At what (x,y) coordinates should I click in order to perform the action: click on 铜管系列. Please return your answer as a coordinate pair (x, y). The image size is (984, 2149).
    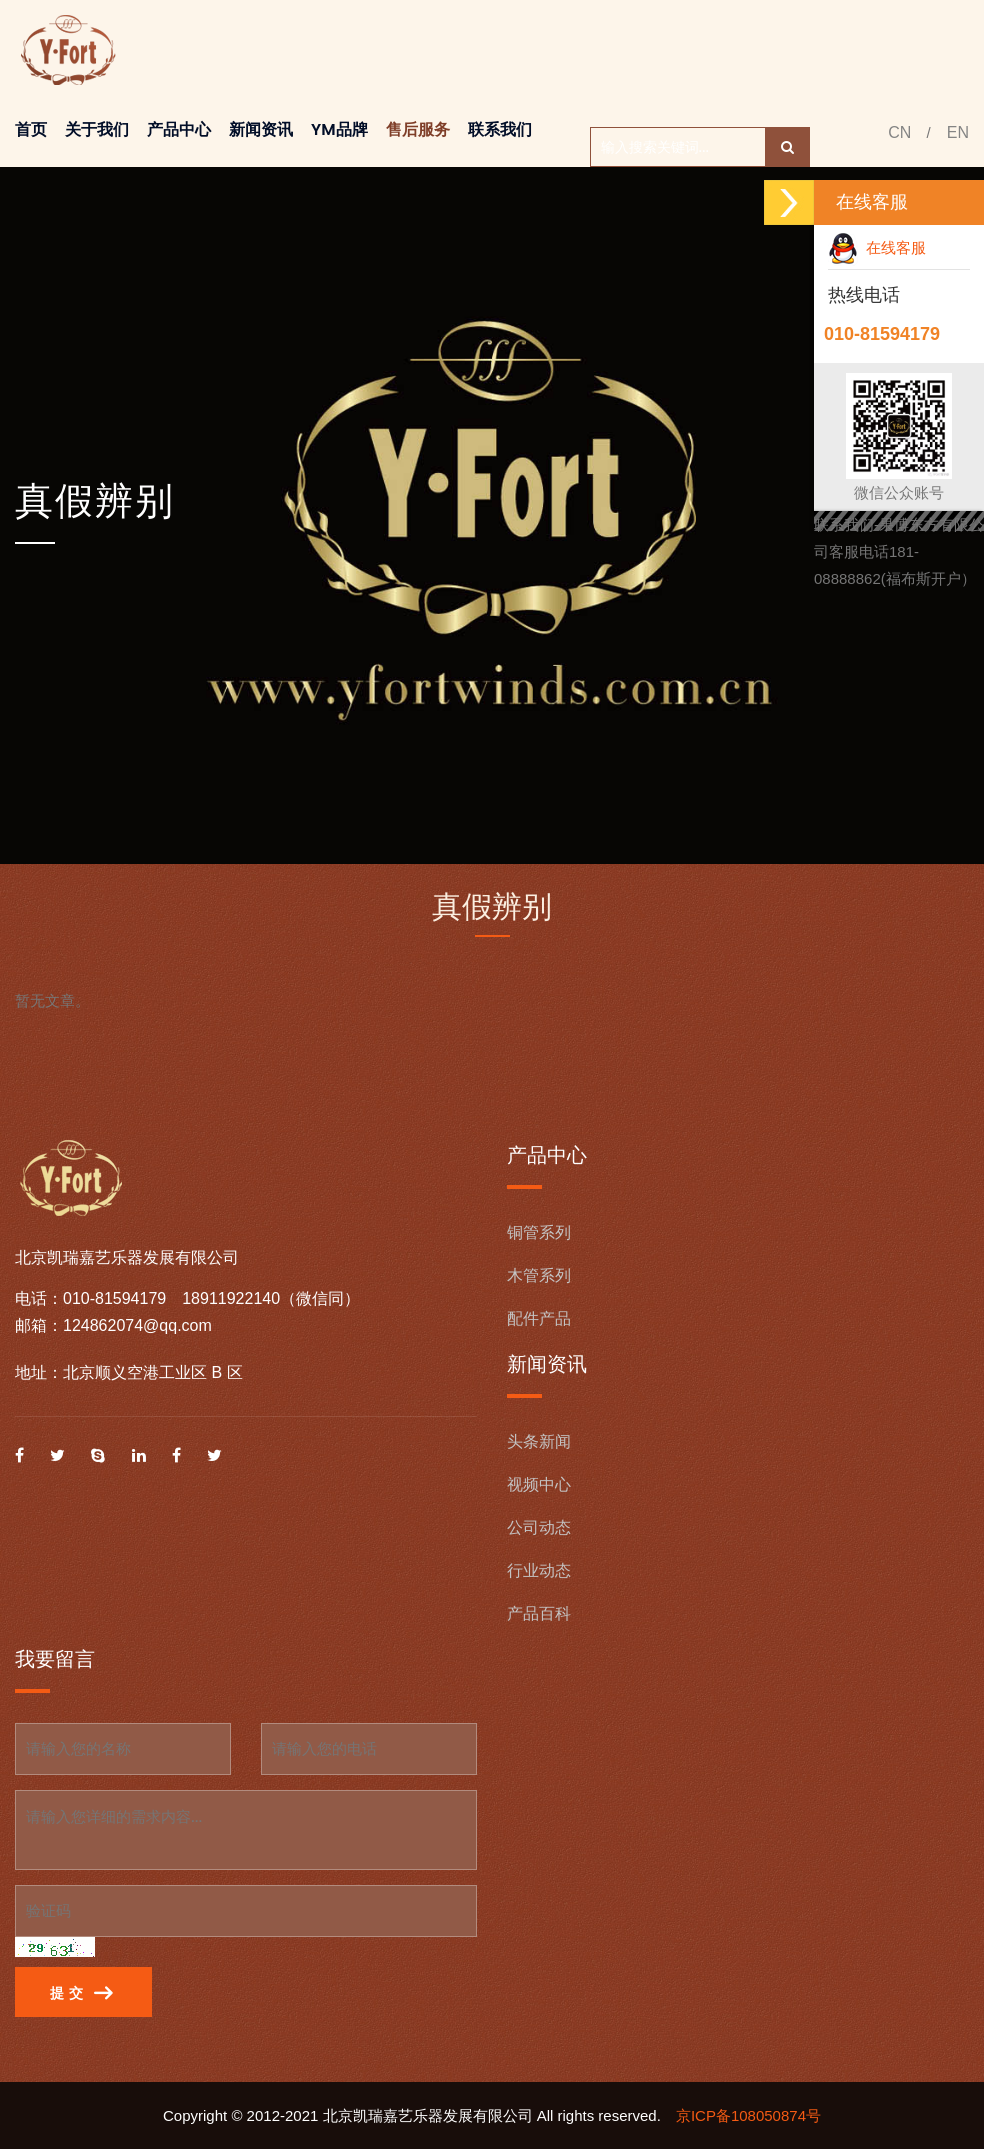
    Looking at the image, I should click on (539, 1232).